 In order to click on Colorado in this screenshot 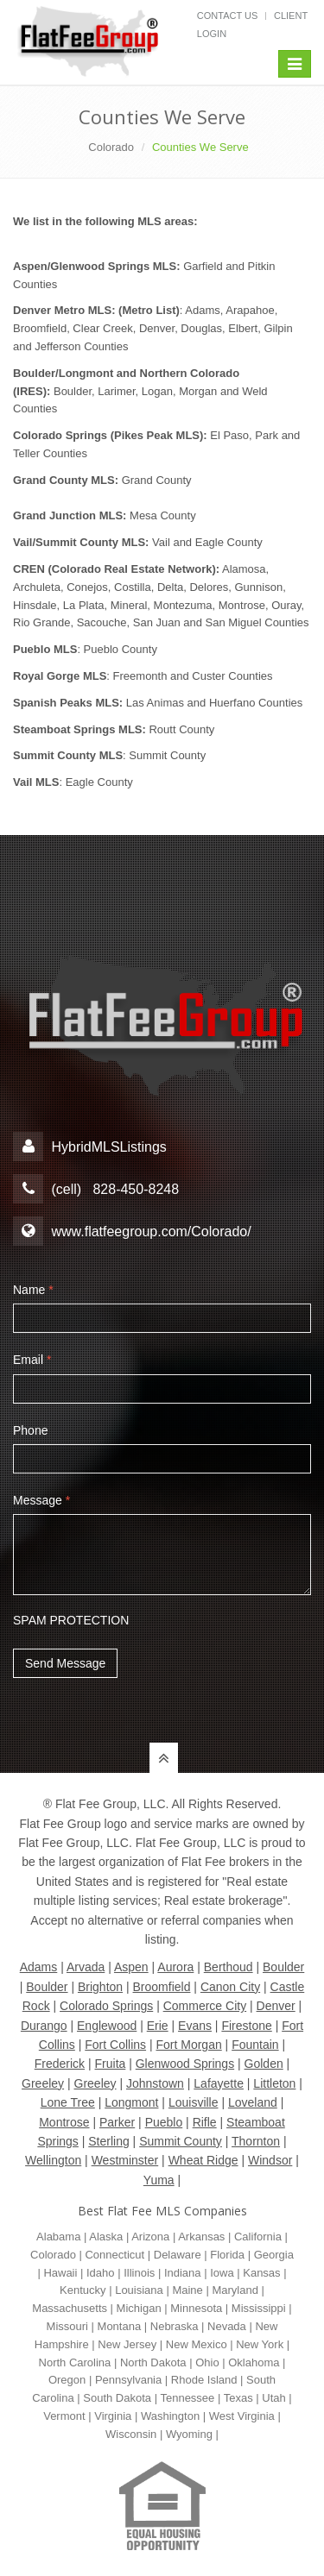, I will do `click(111, 147)`.